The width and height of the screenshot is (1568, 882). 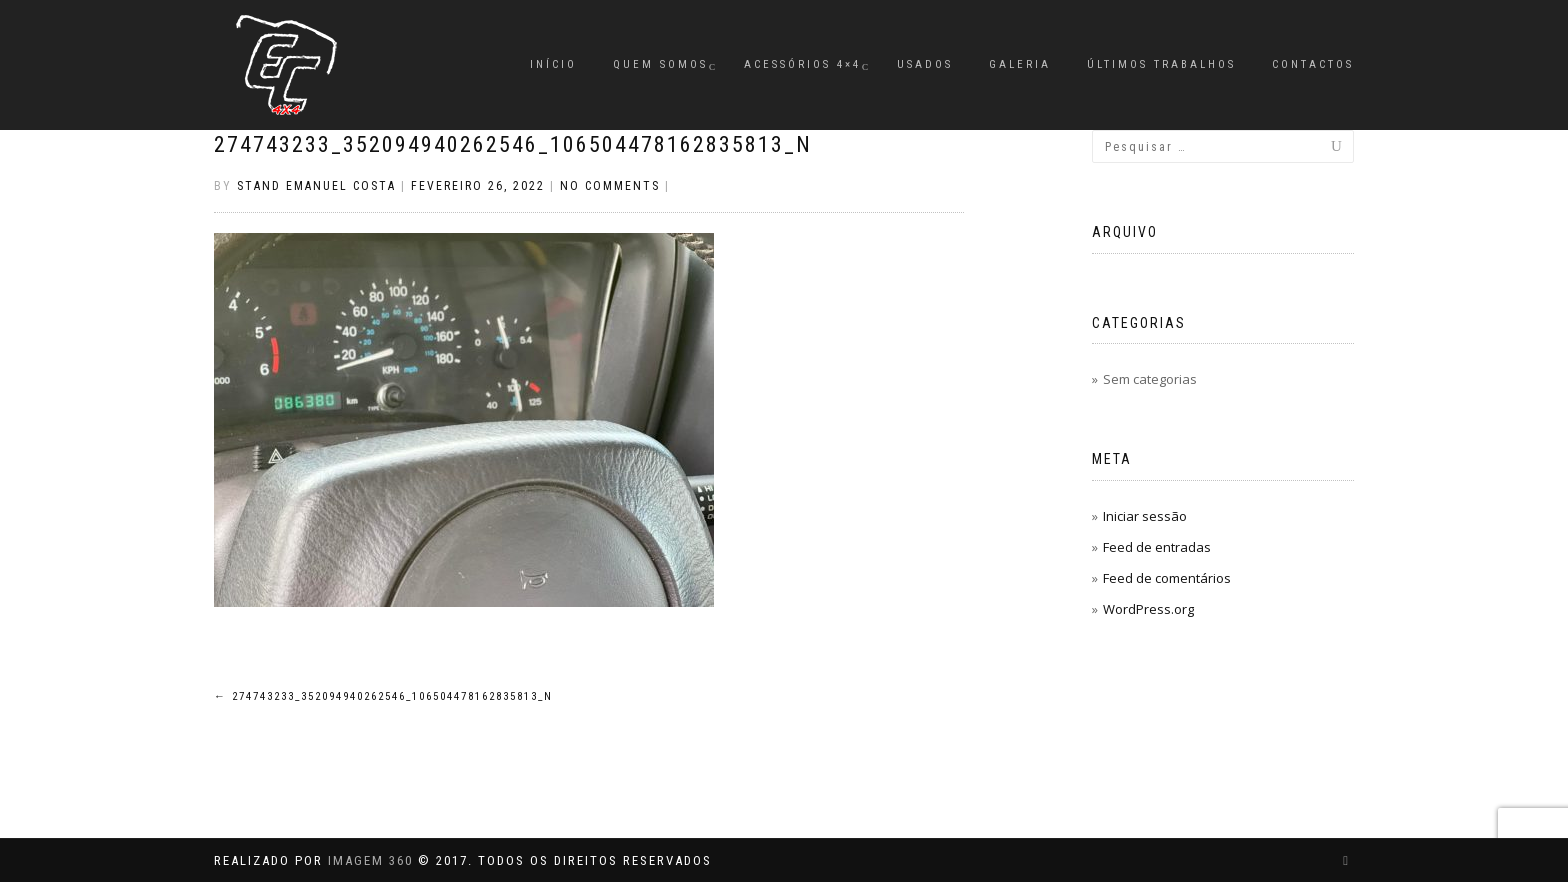 I want to click on Feed de entradas, so click(x=1157, y=547).